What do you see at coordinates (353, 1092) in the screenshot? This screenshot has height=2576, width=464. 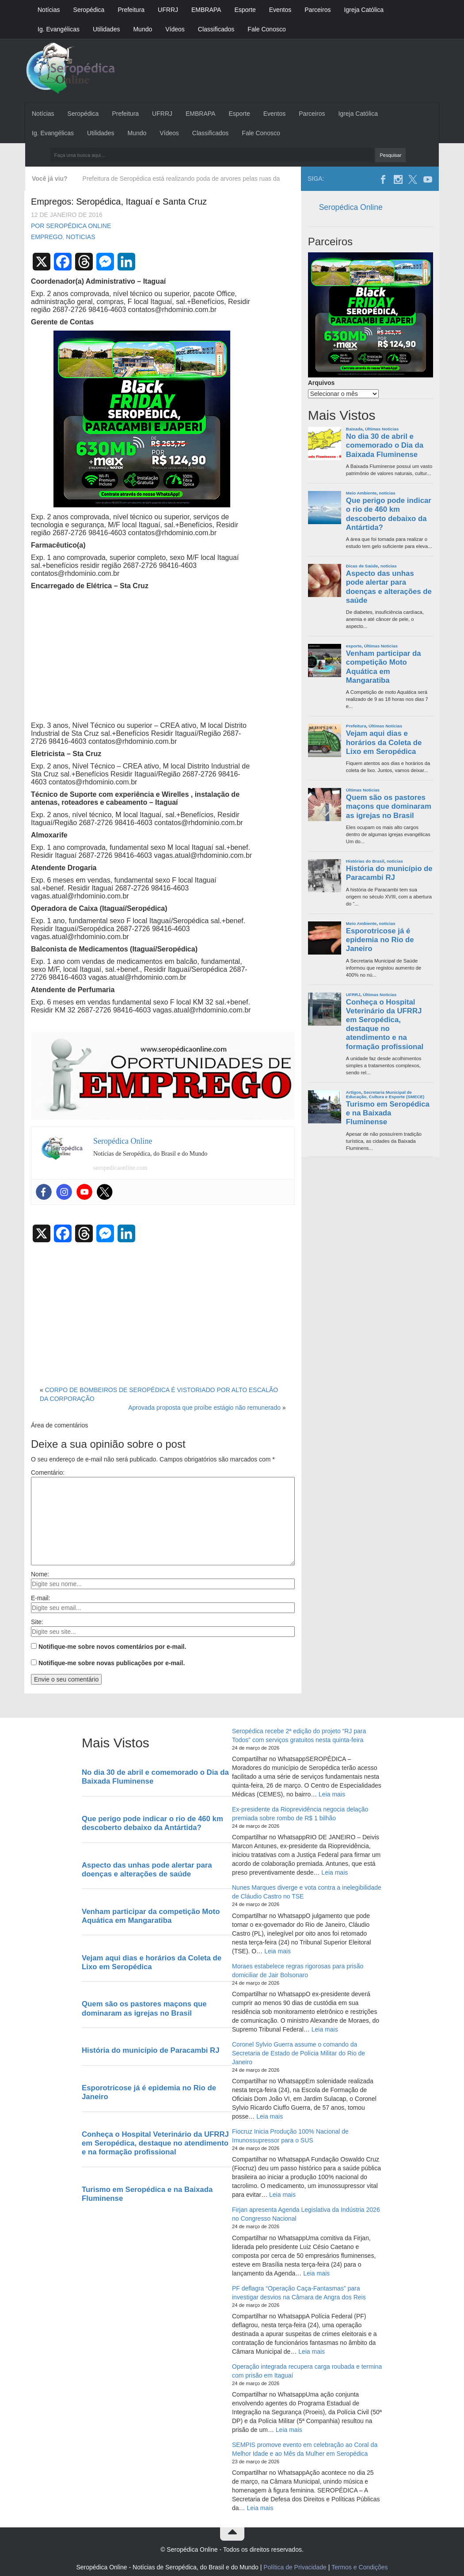 I see `Artigos` at bounding box center [353, 1092].